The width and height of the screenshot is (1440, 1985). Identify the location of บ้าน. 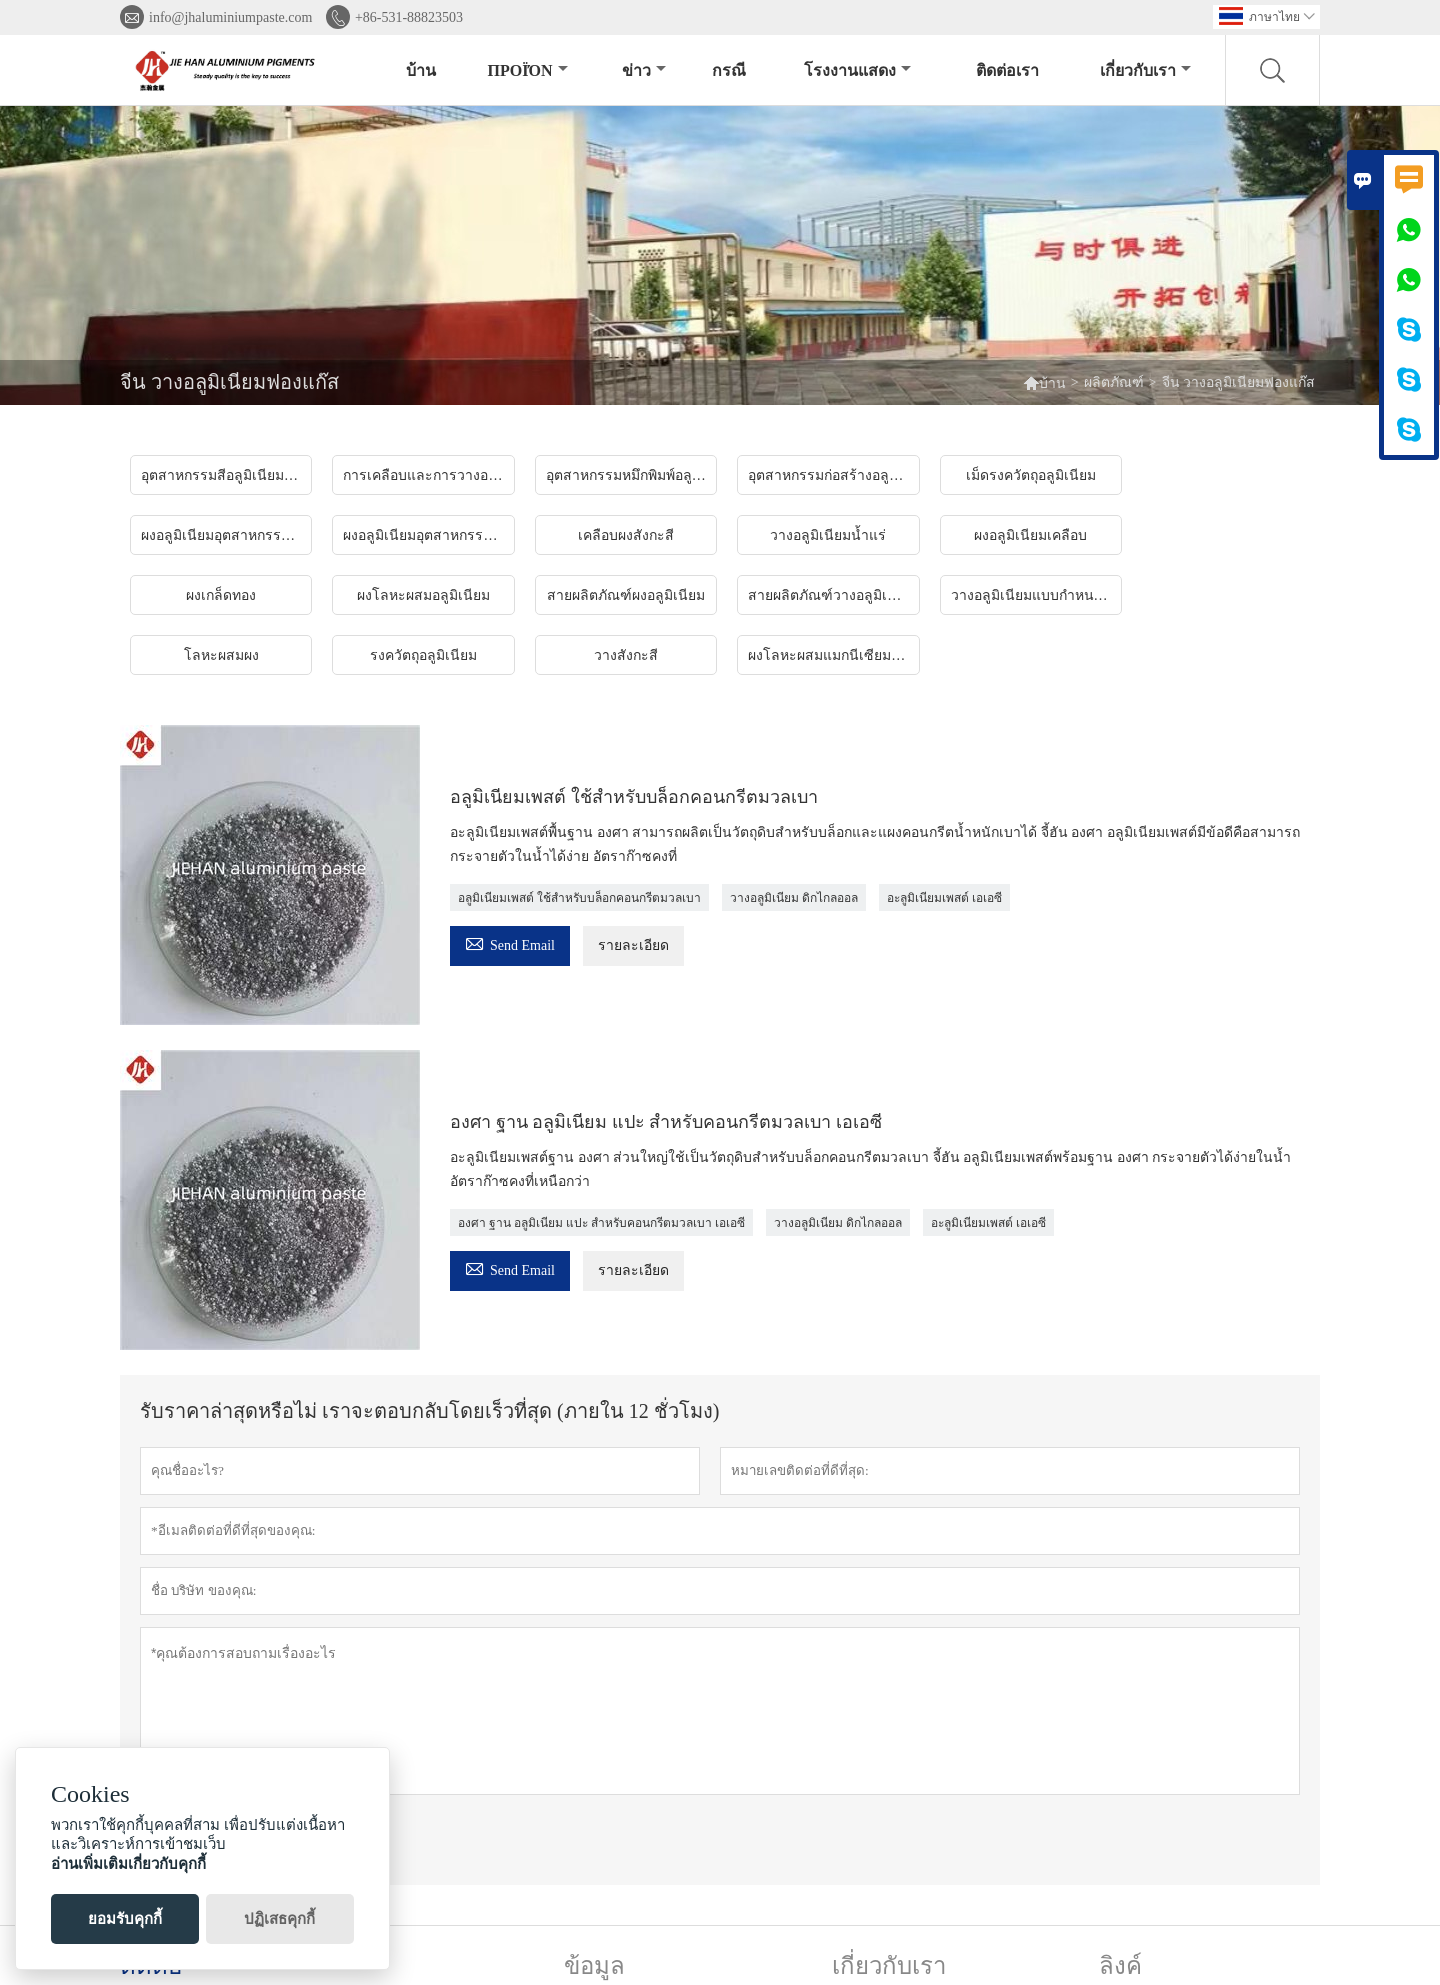
(421, 70).